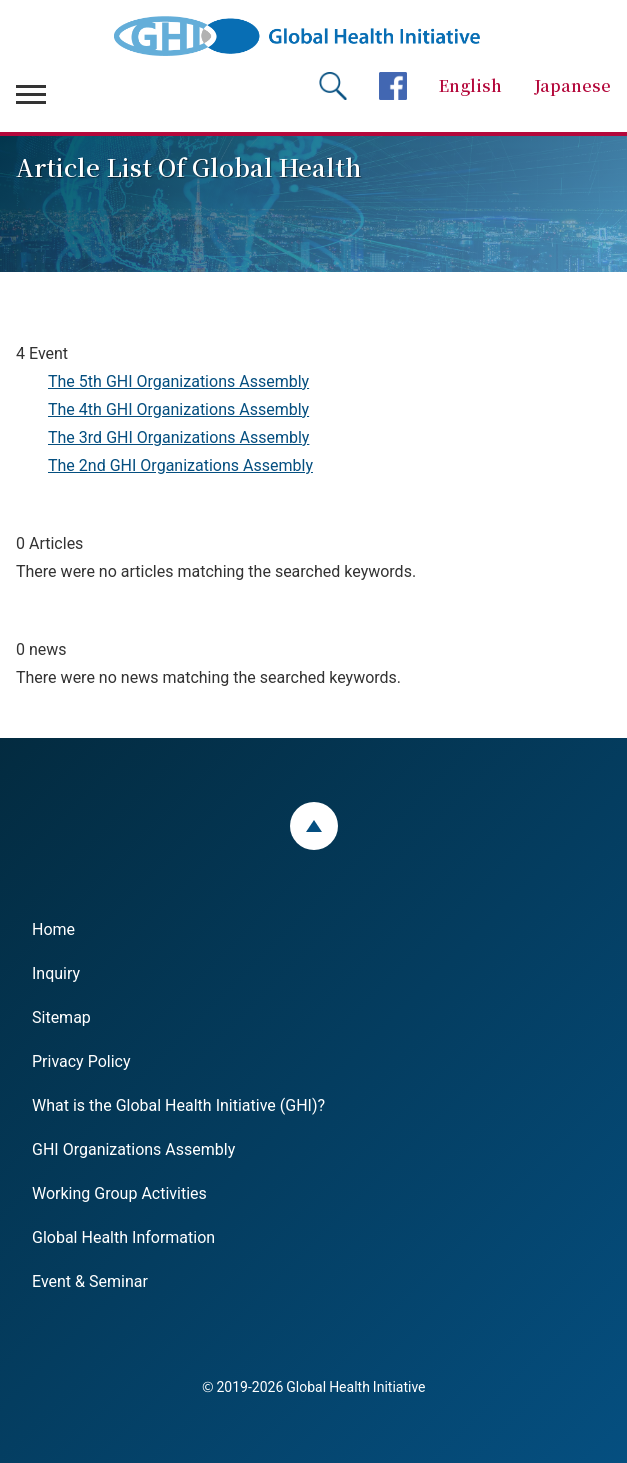  Describe the element at coordinates (393, 86) in the screenshot. I see `facebookページへ` at that location.